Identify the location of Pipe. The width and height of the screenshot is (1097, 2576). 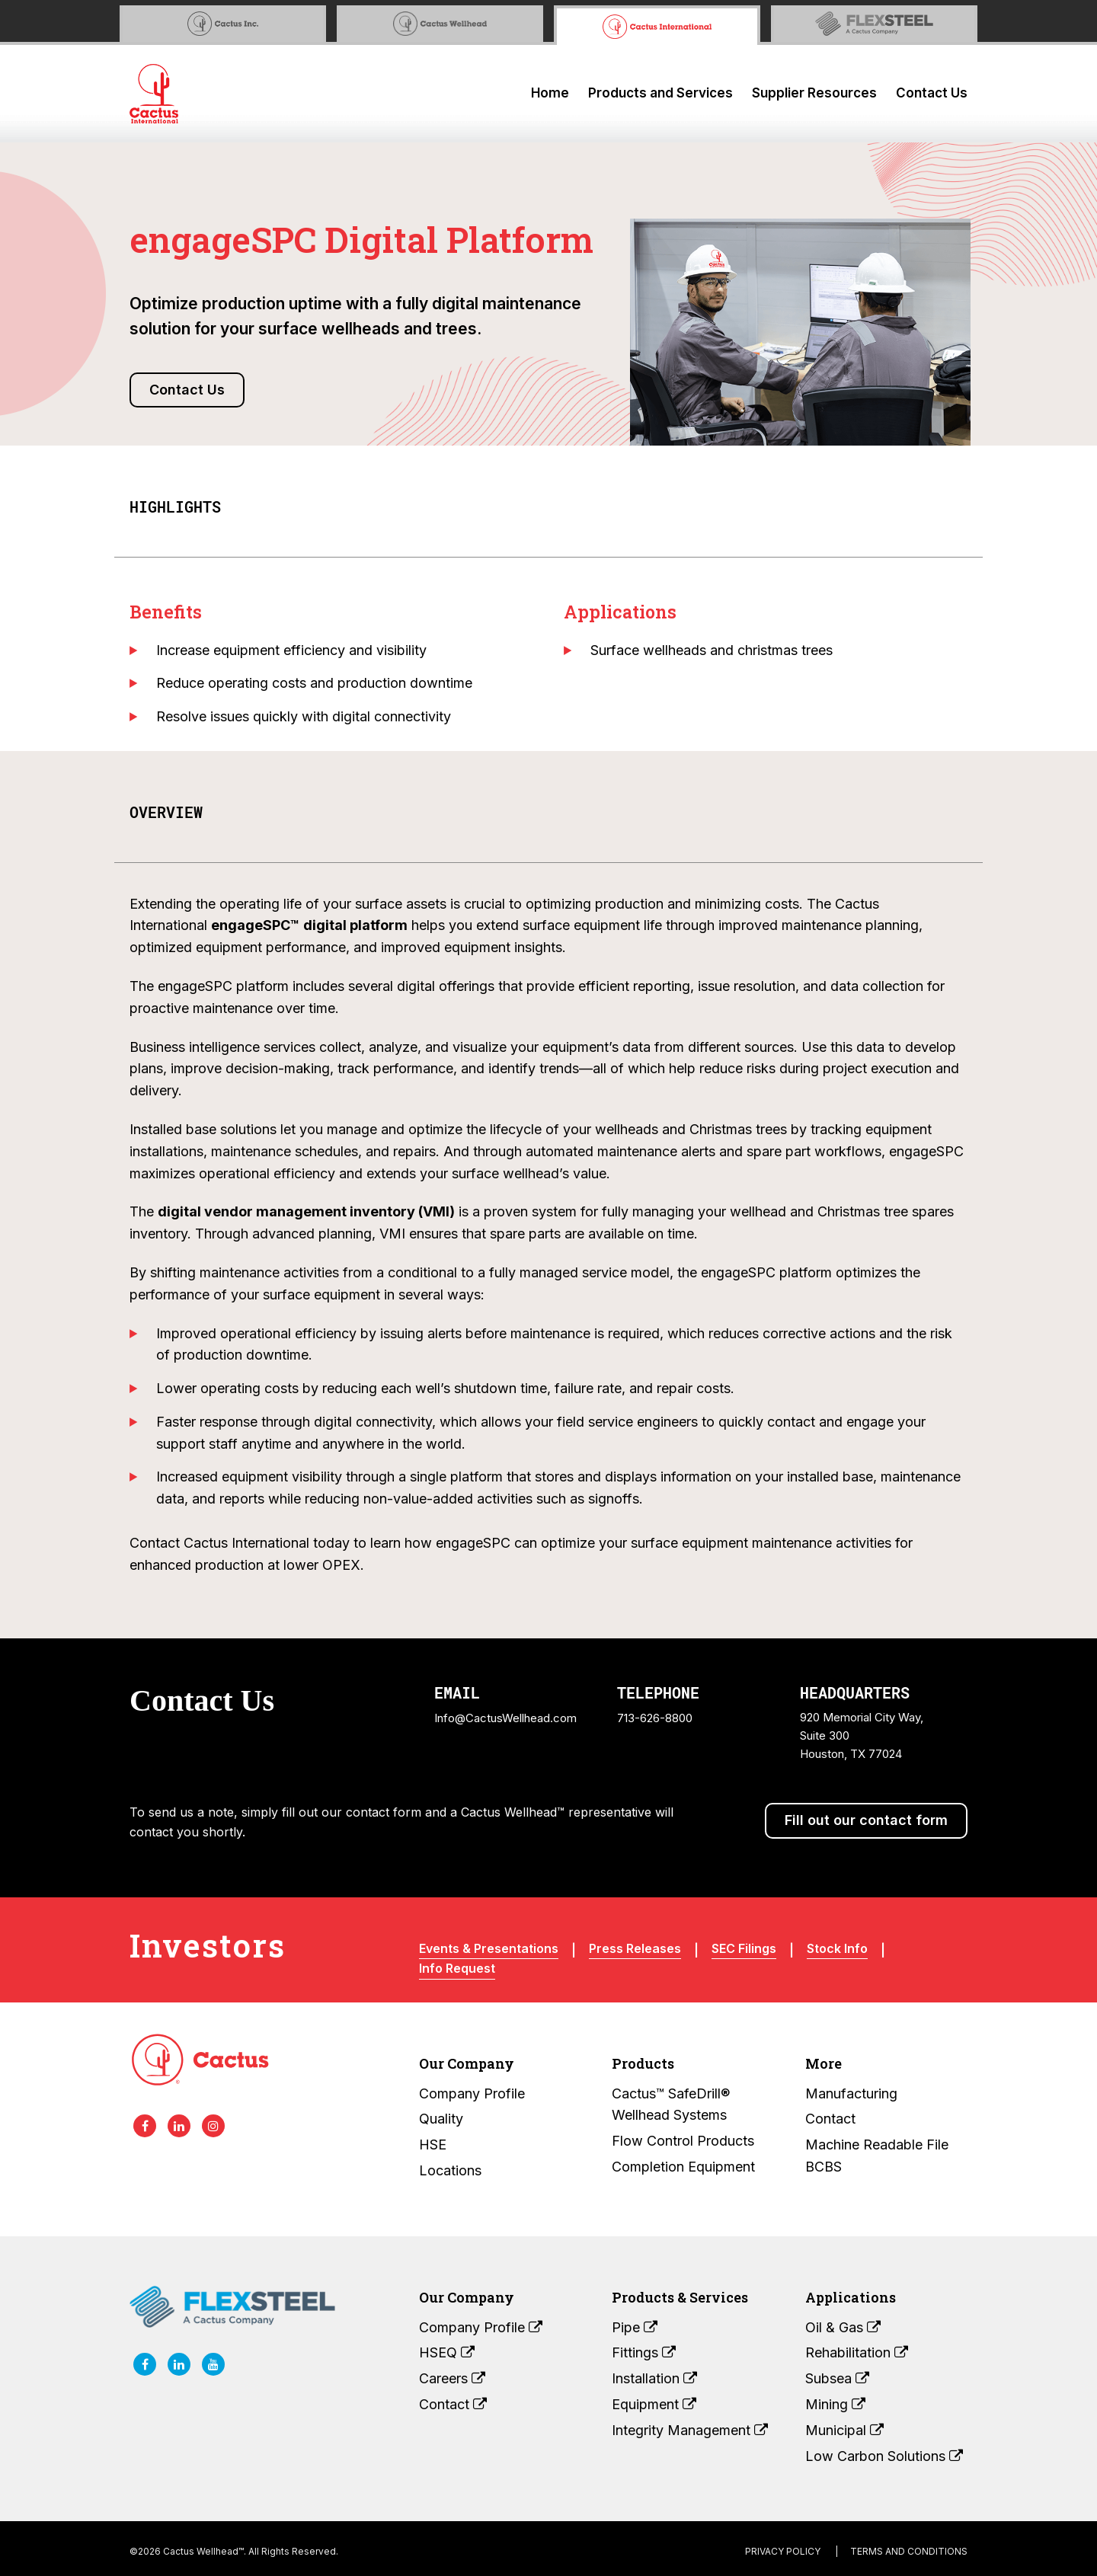
(634, 2327).